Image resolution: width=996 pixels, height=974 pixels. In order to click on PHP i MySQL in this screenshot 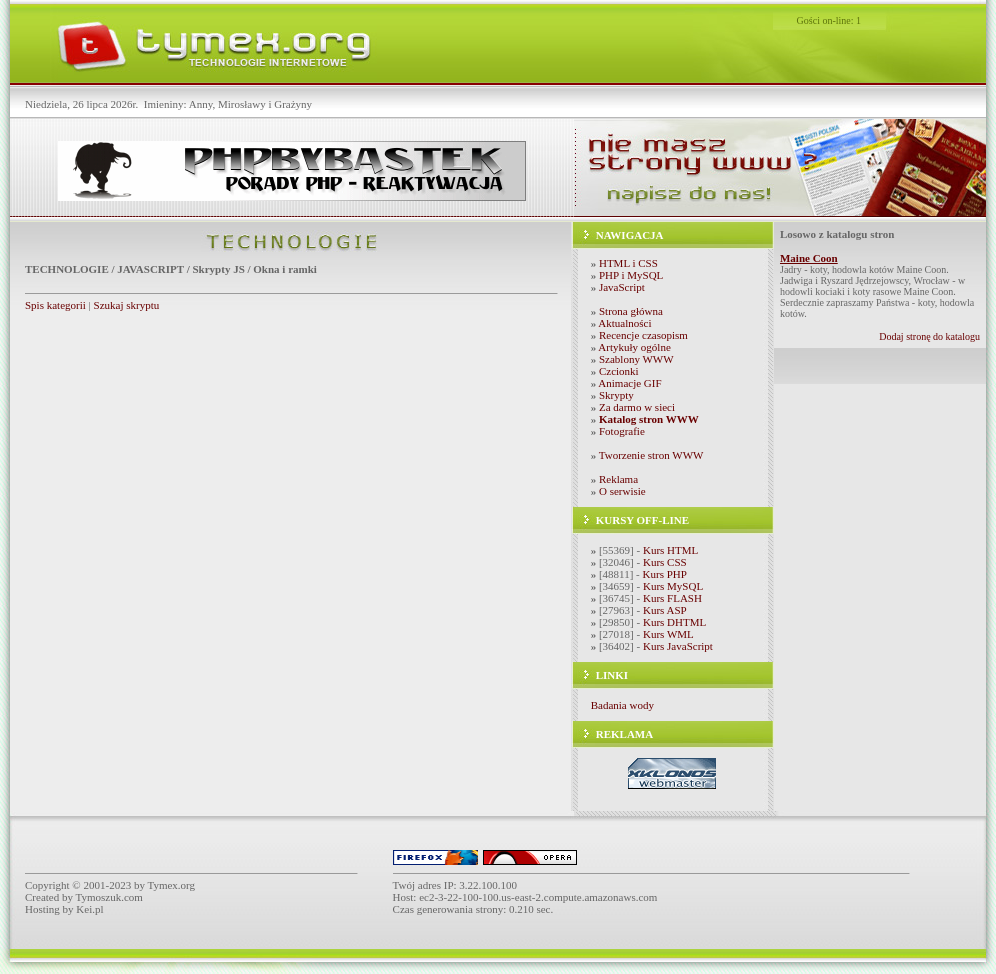, I will do `click(631, 275)`.